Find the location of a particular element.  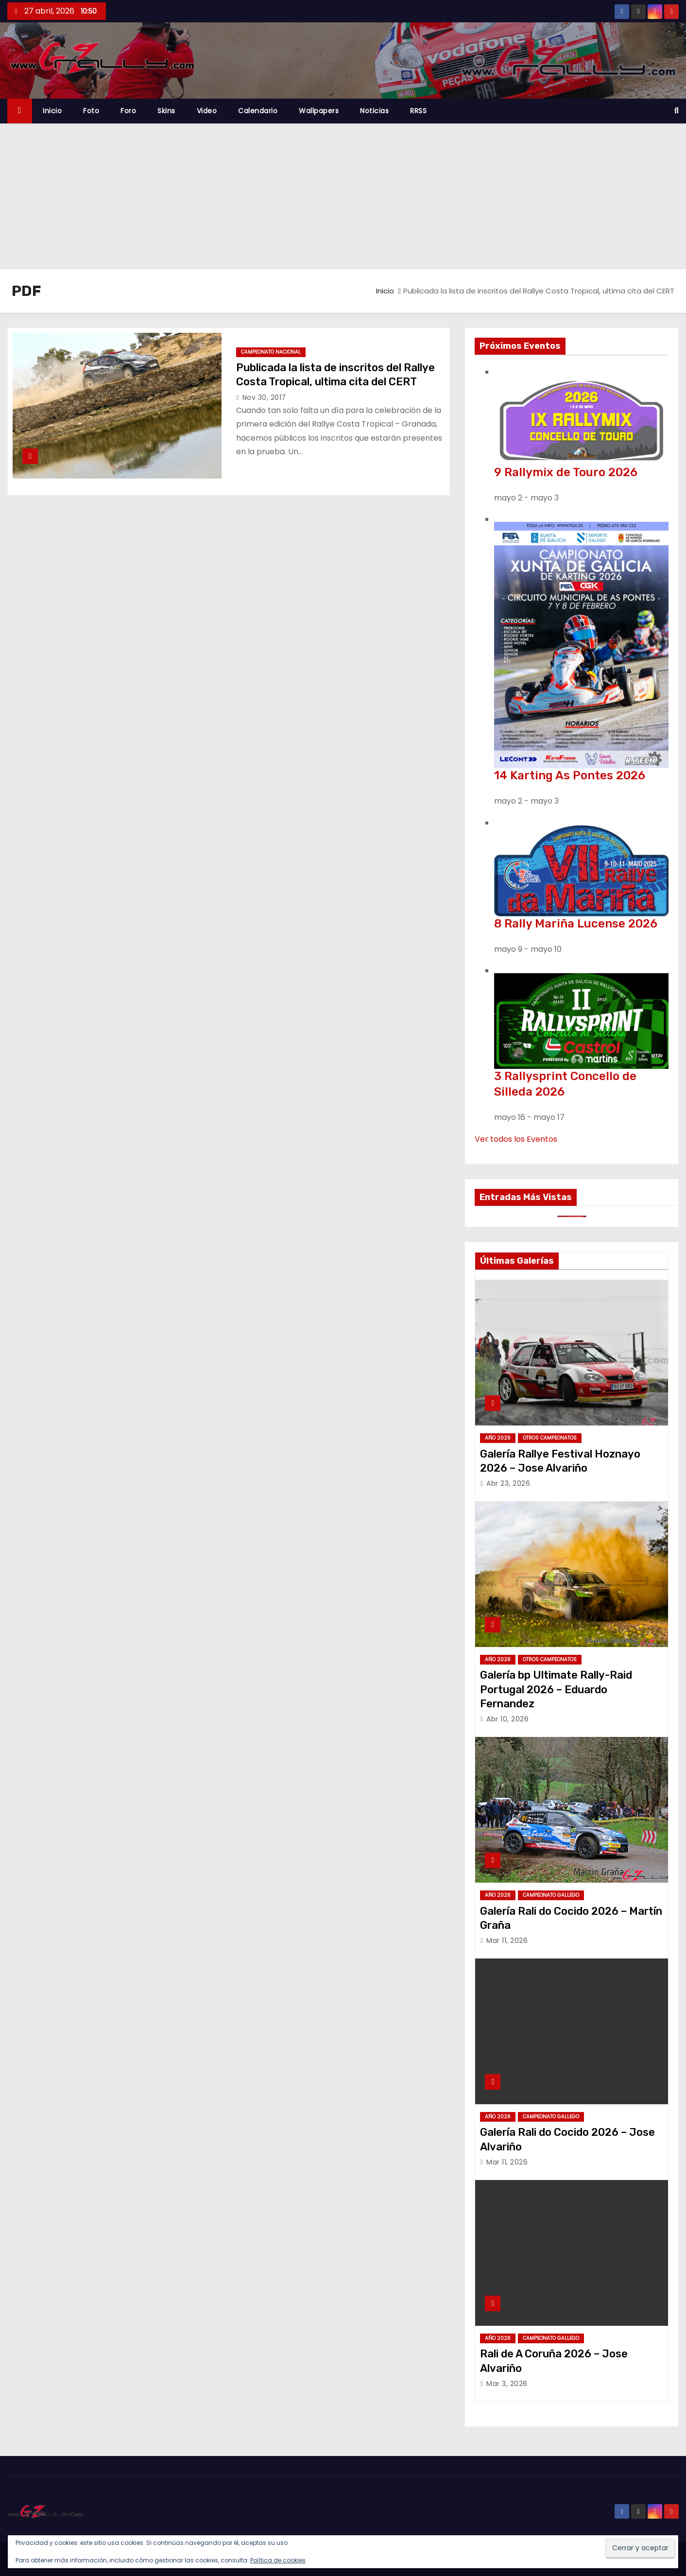

Nov 30, 2017 is located at coordinates (264, 397).